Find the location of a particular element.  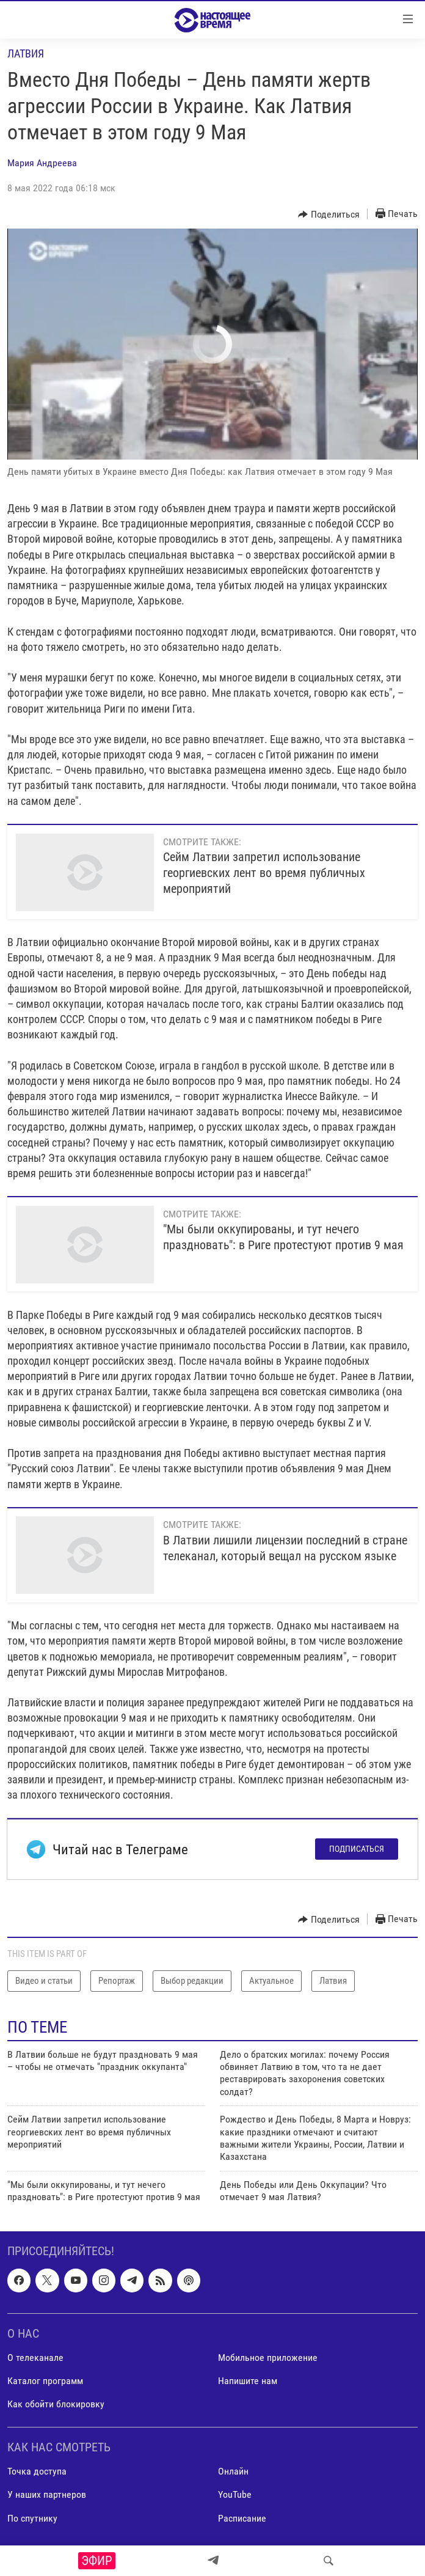

Как обойти блокировку is located at coordinates (55, 2404).